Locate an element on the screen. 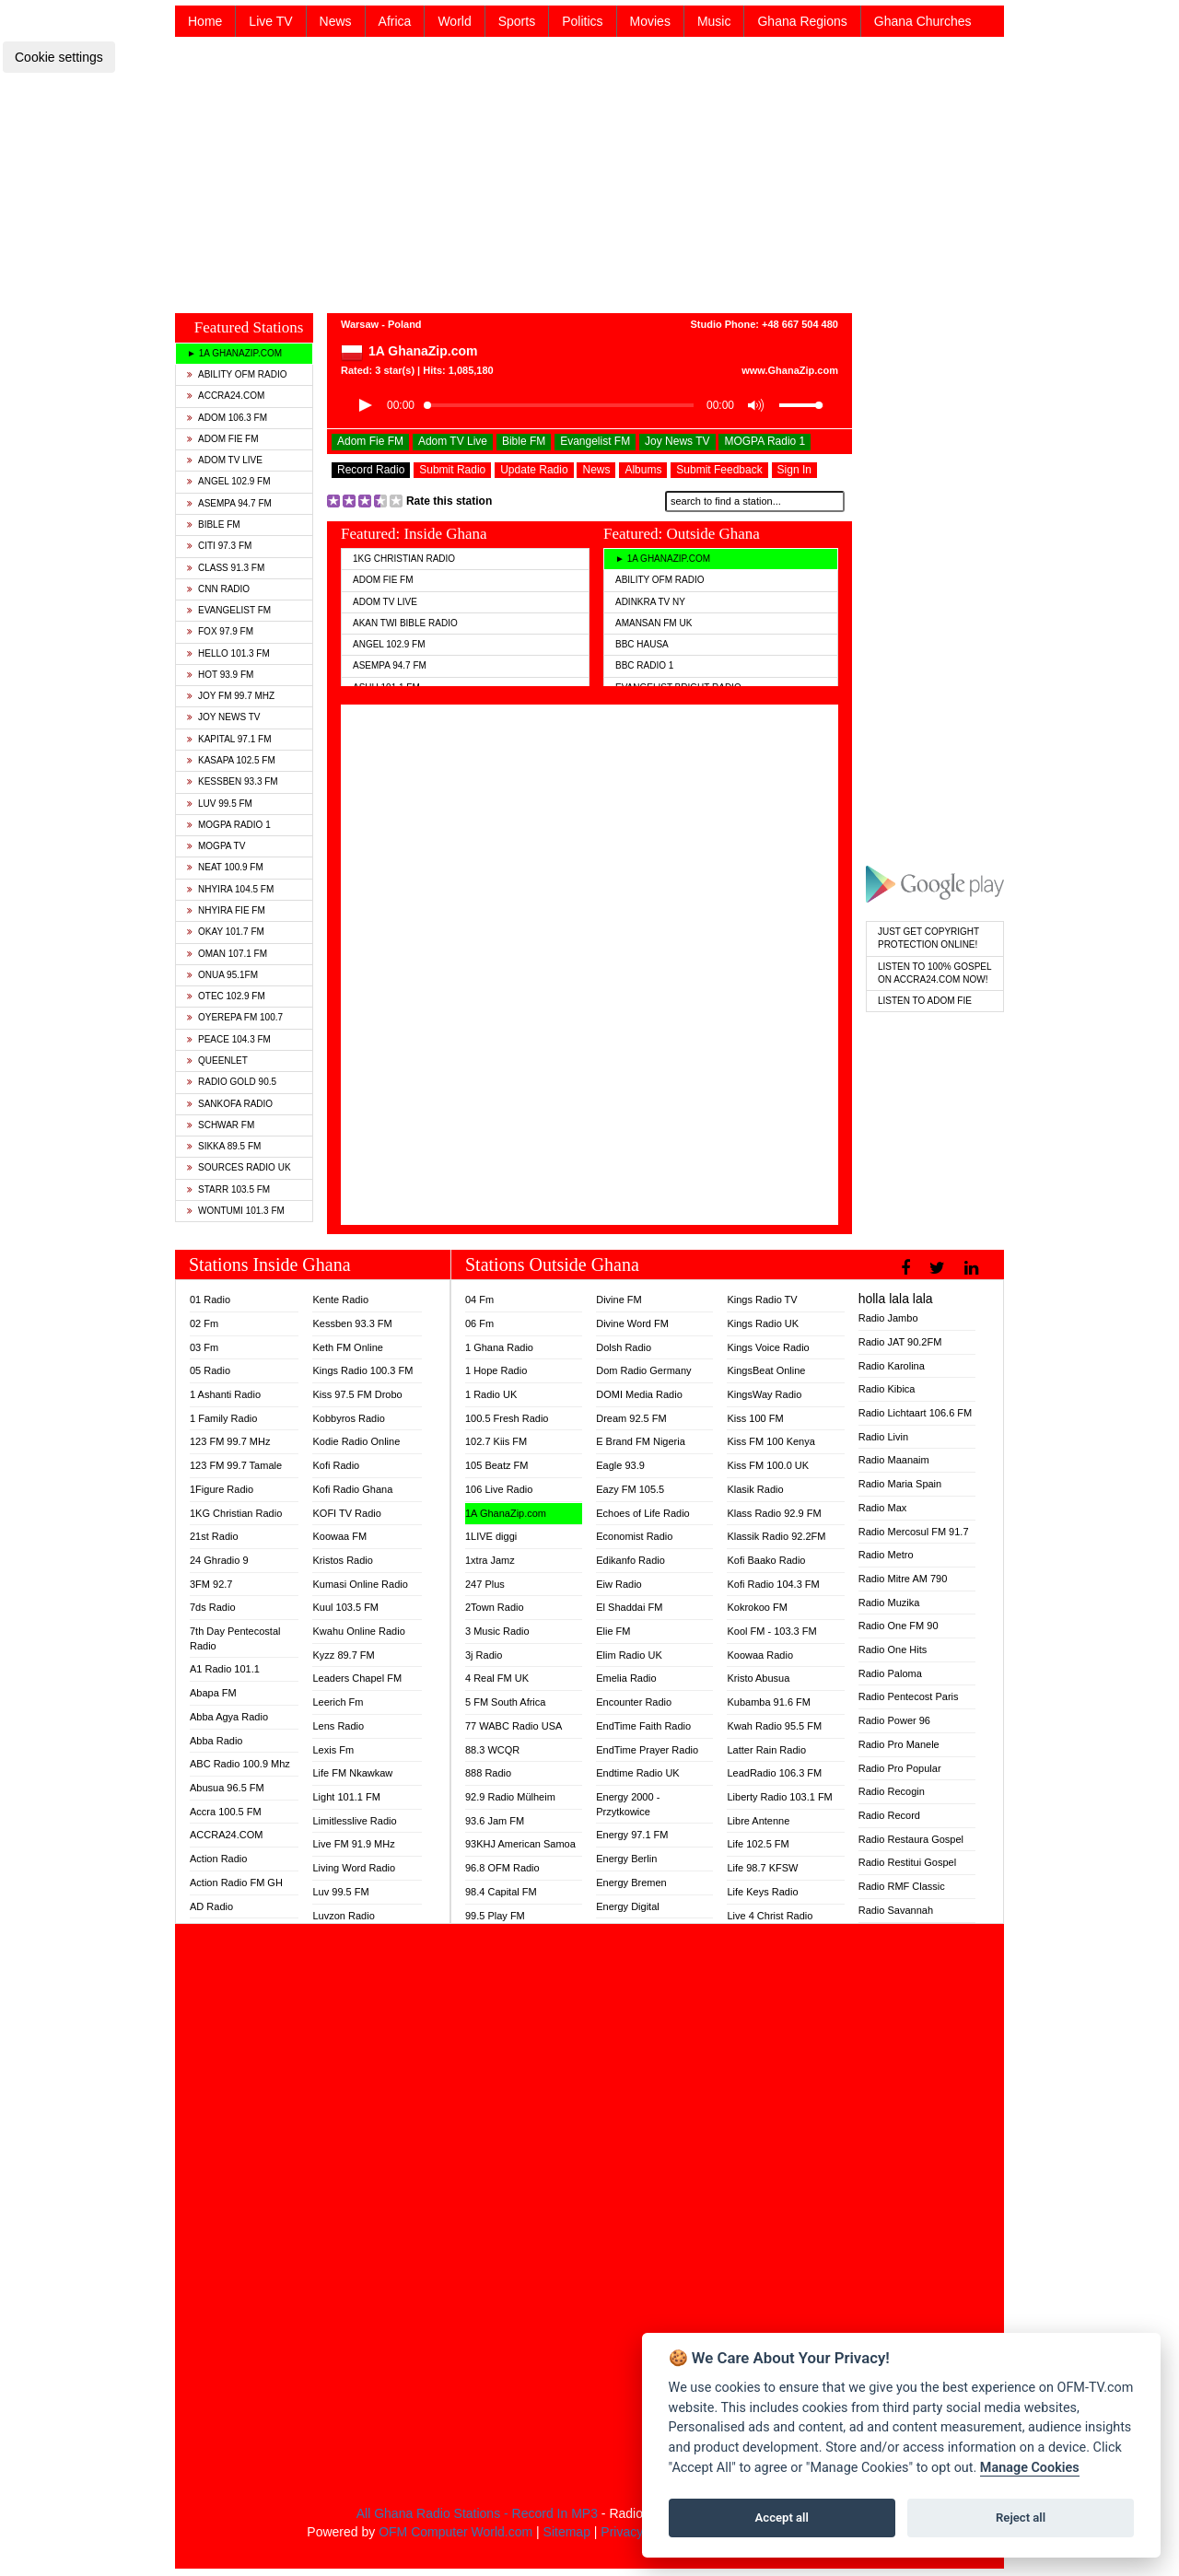 The width and height of the screenshot is (1179, 2576). 7ds Radio is located at coordinates (213, 1607).